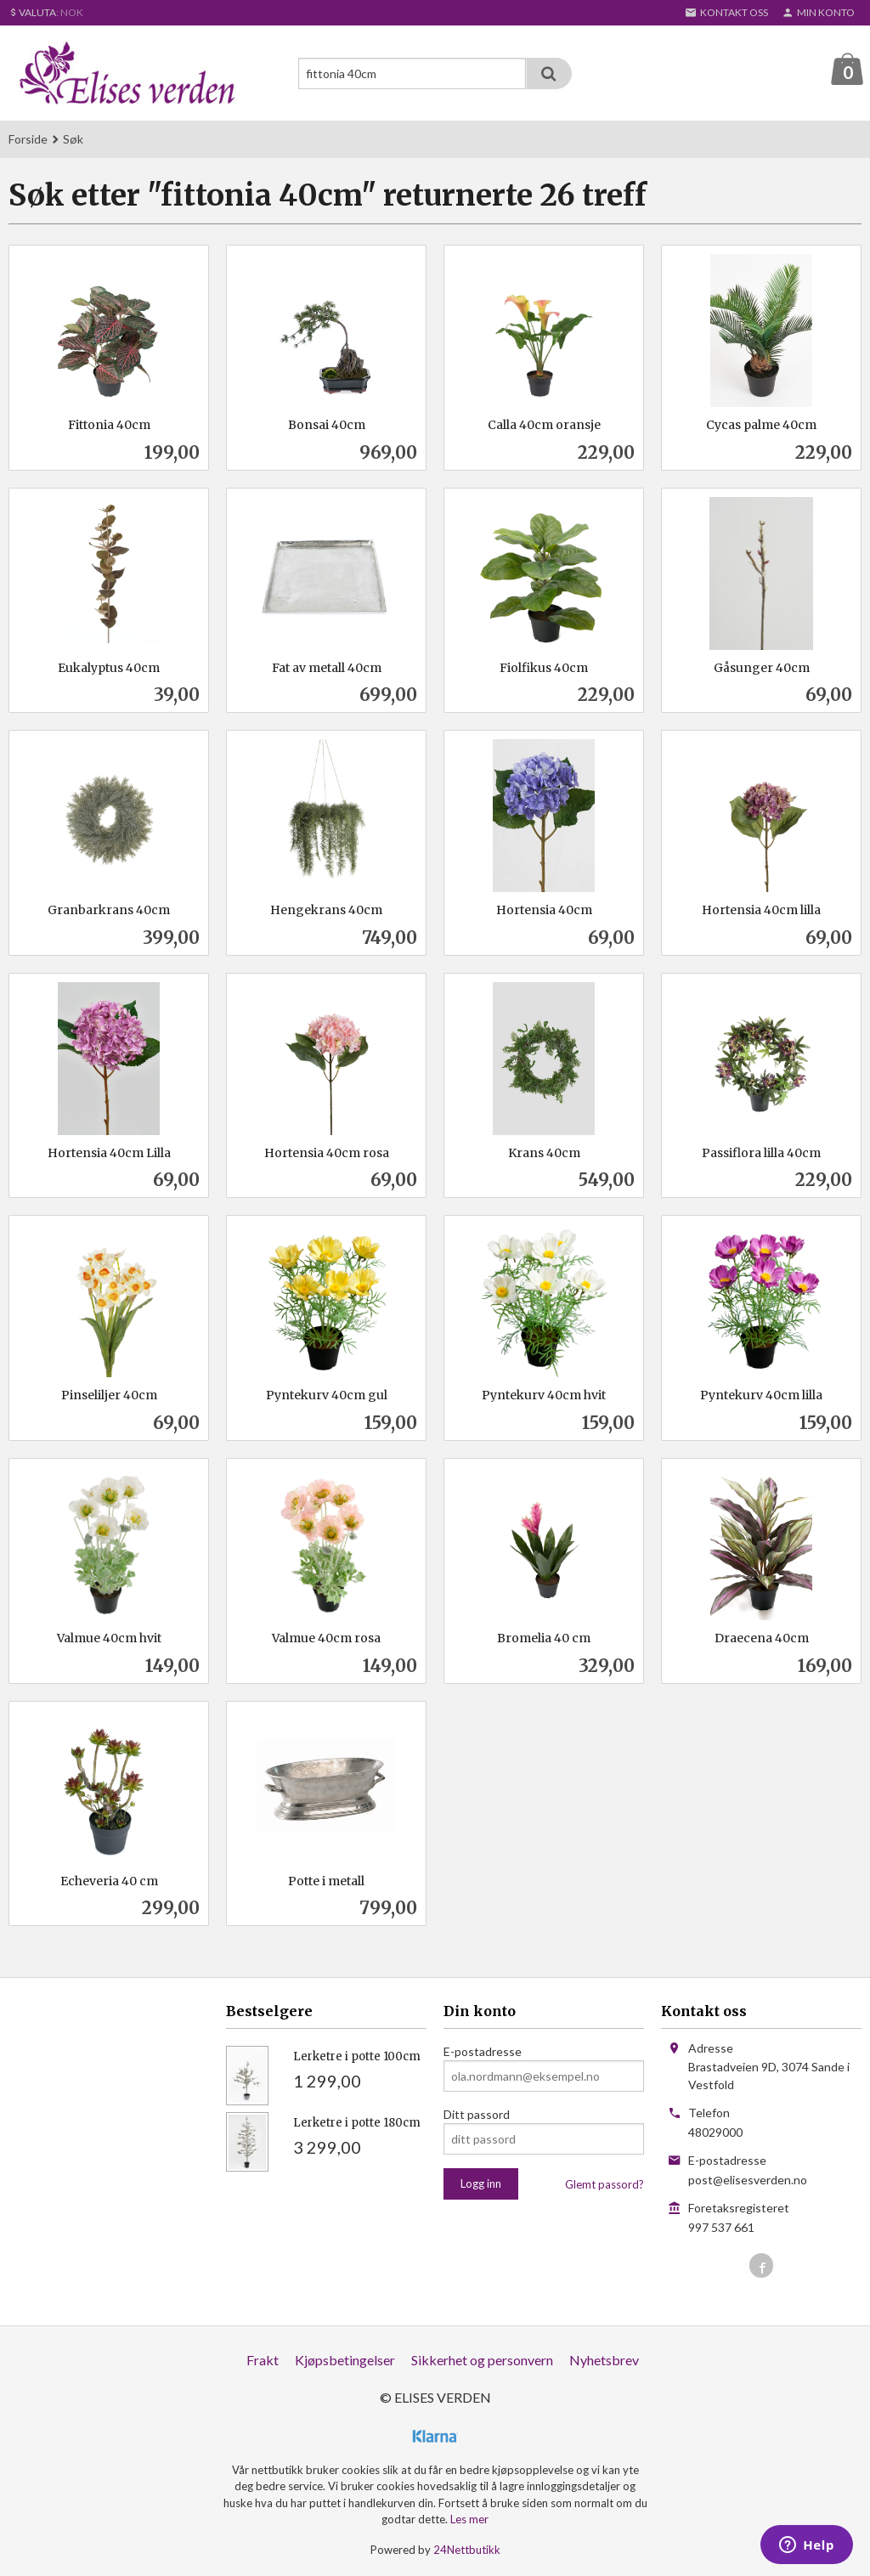 The image size is (870, 2576). I want to click on Sikkerhet og personvern, so click(482, 2361).